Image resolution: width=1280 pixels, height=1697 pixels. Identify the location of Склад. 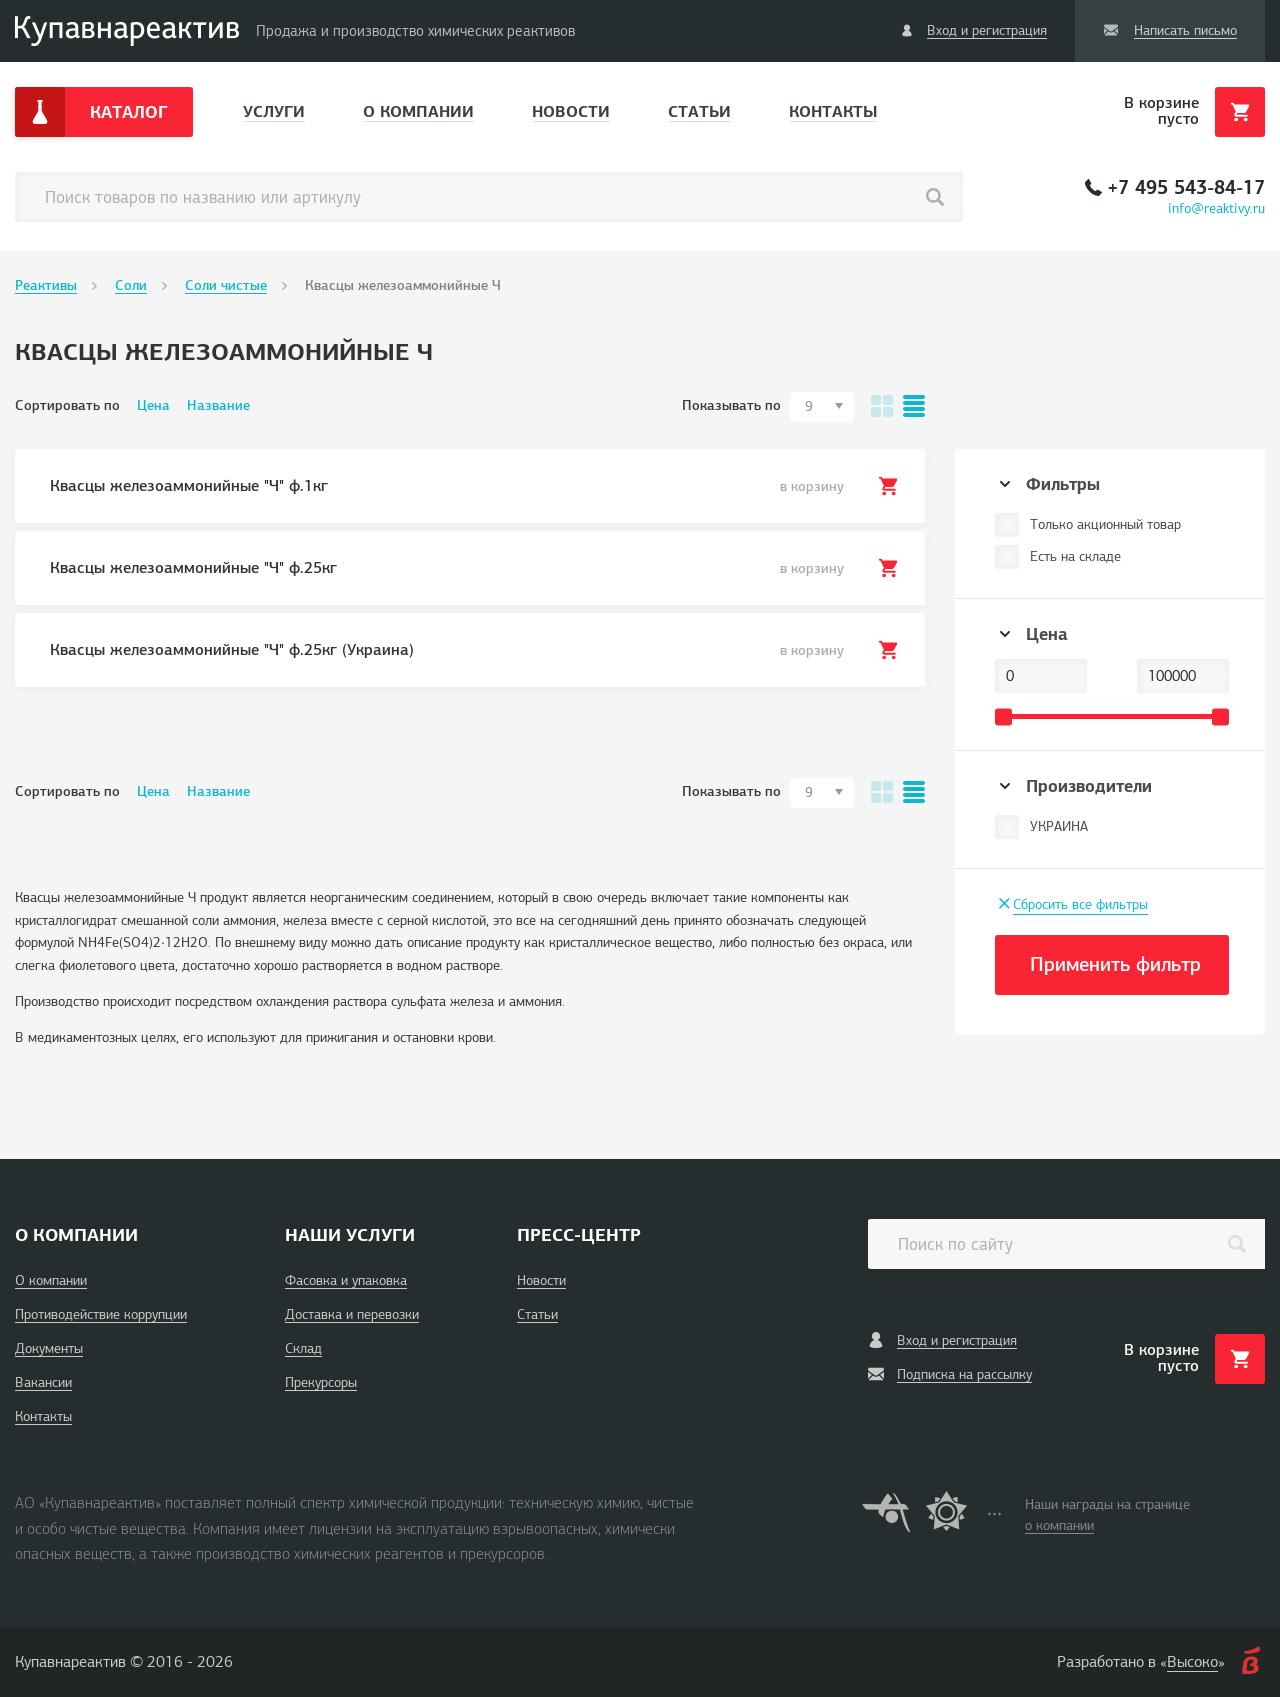
(303, 1348).